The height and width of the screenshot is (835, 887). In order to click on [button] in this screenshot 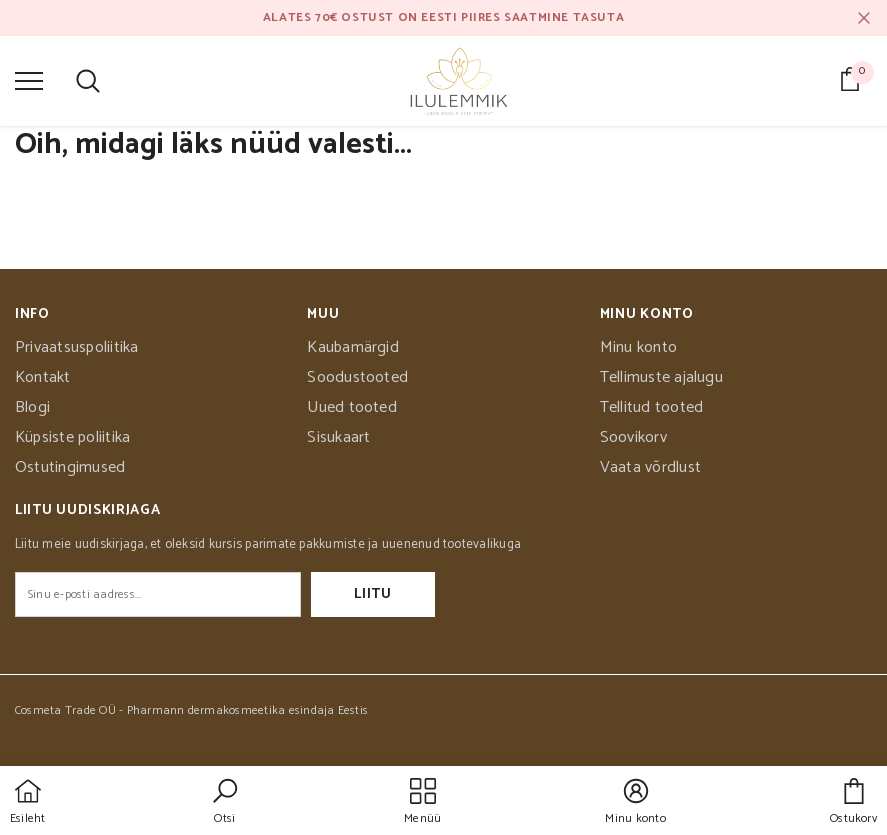, I will do `click(225, 803)`.